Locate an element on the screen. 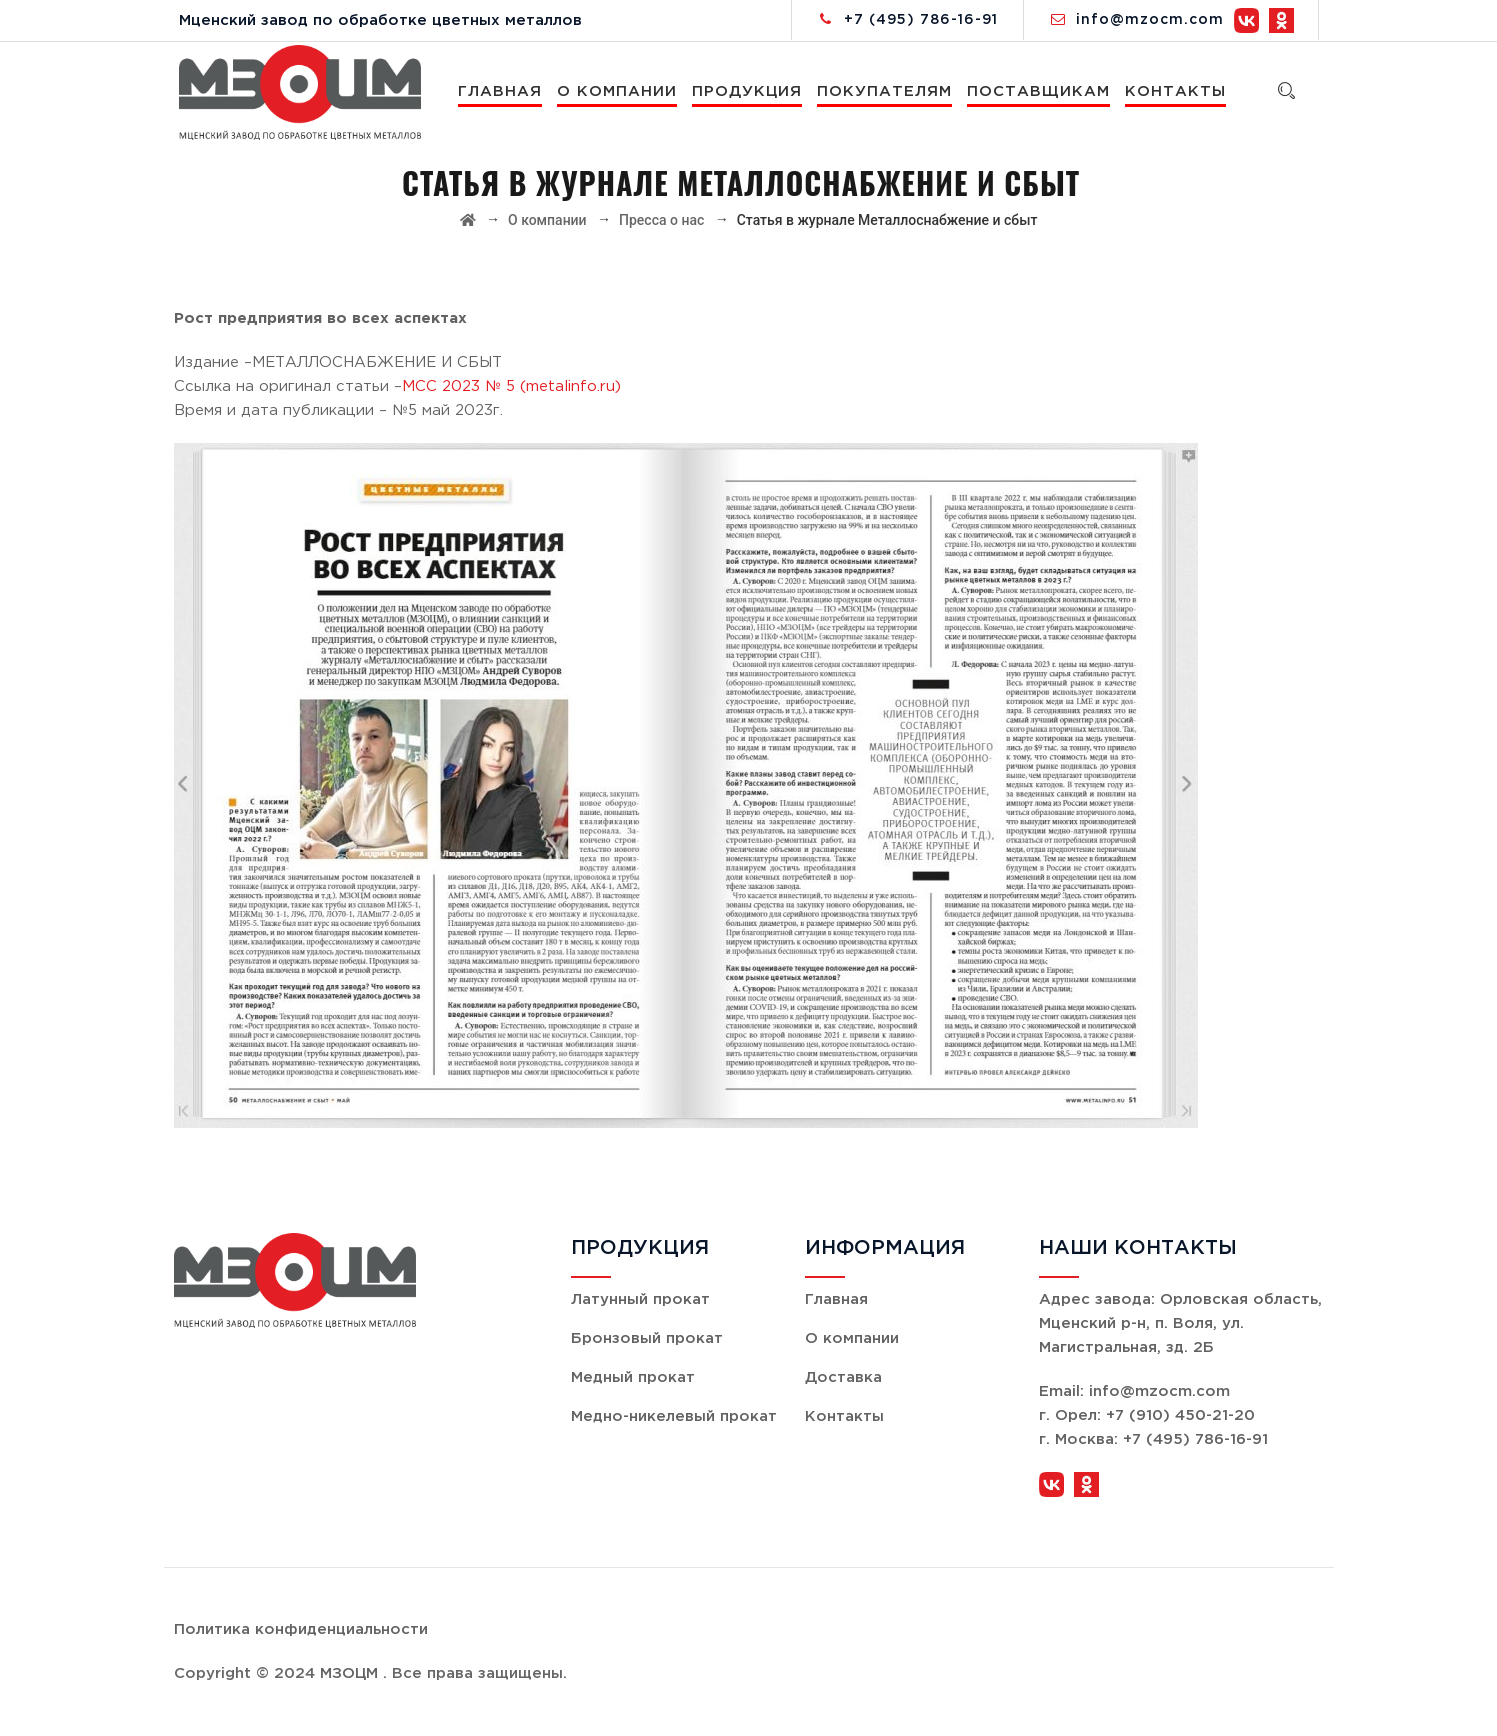 The width and height of the screenshot is (1497, 1736). Латунный прокат is located at coordinates (640, 1299).